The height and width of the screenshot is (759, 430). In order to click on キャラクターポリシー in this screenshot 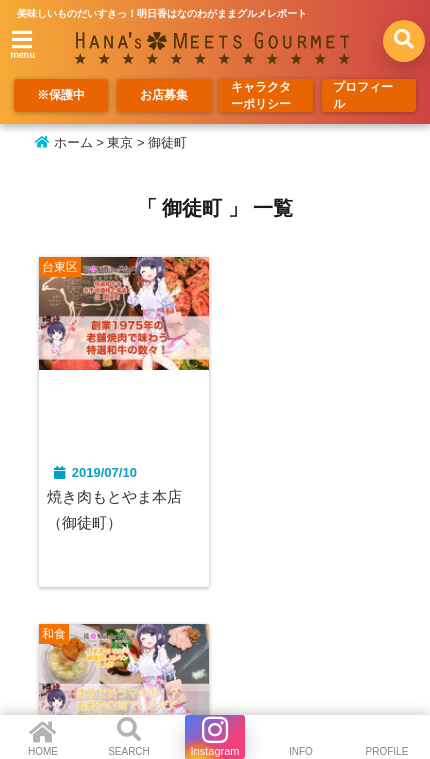, I will do `click(263, 97)`.